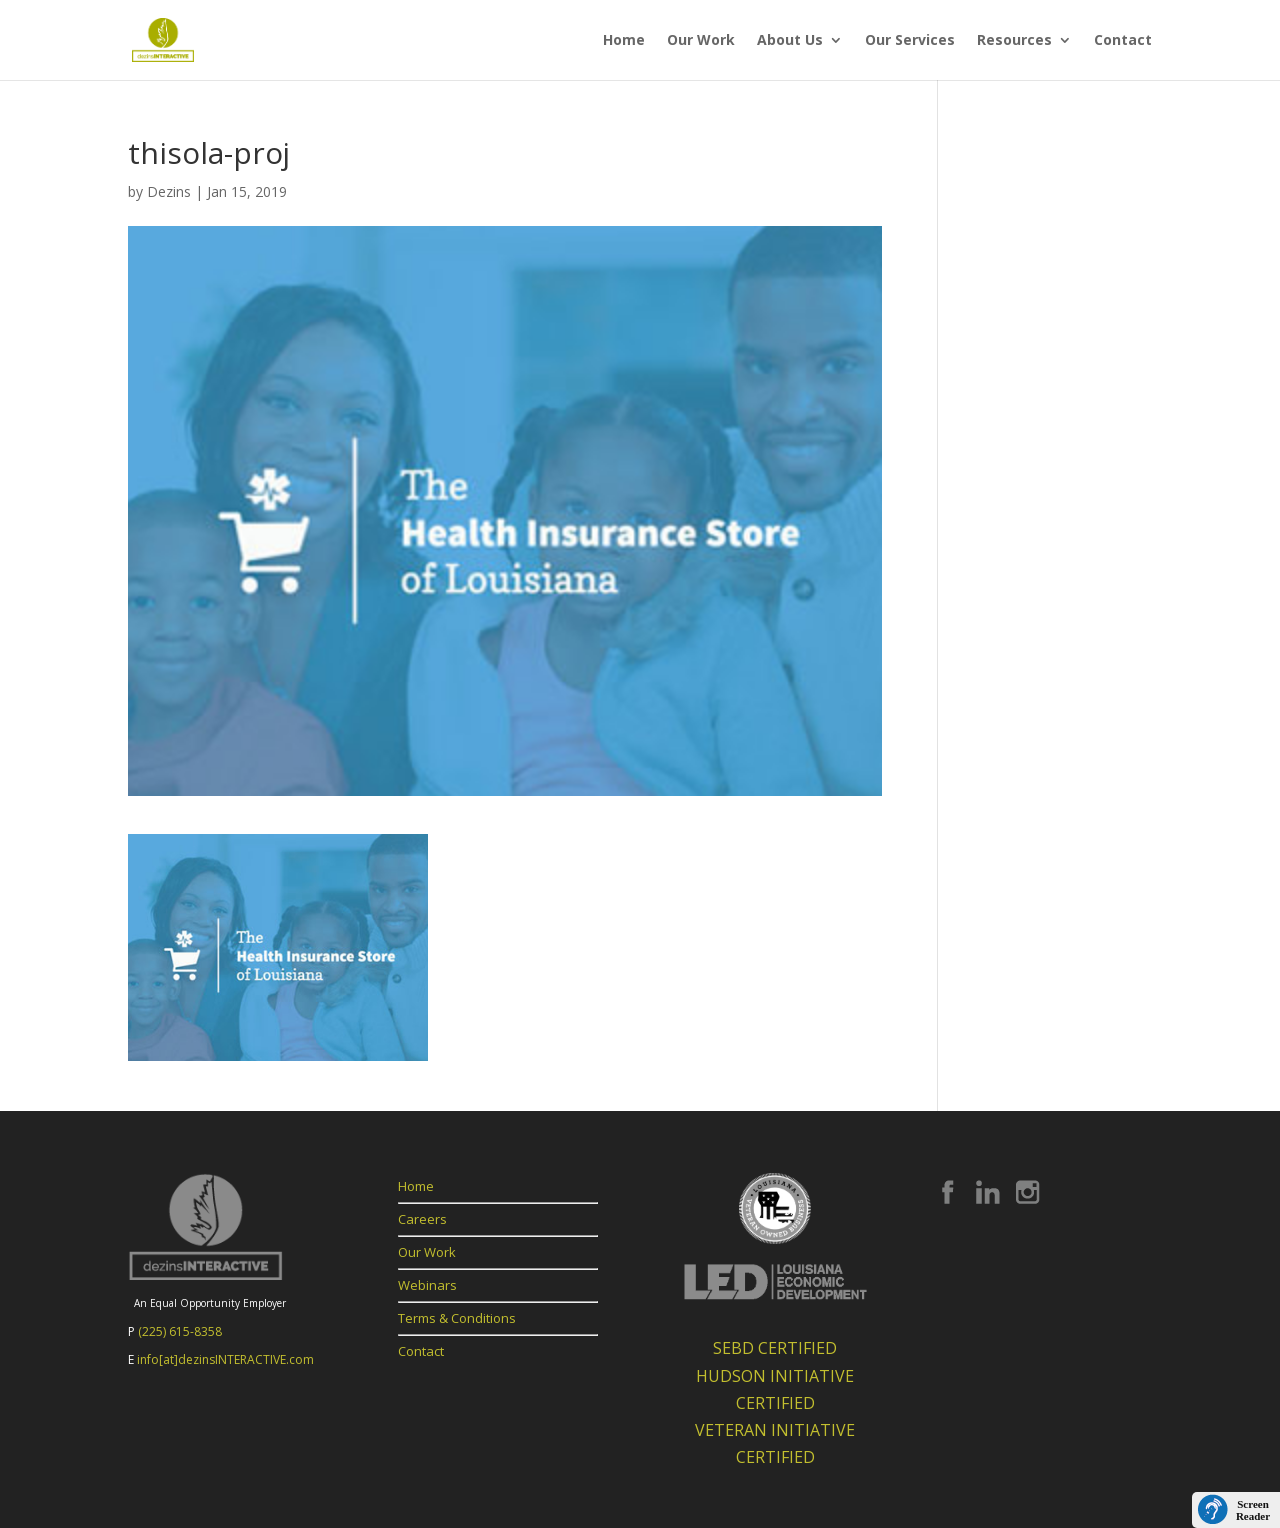 The height and width of the screenshot is (1528, 1280). What do you see at coordinates (910, 41) in the screenshot?
I see `Our Services` at bounding box center [910, 41].